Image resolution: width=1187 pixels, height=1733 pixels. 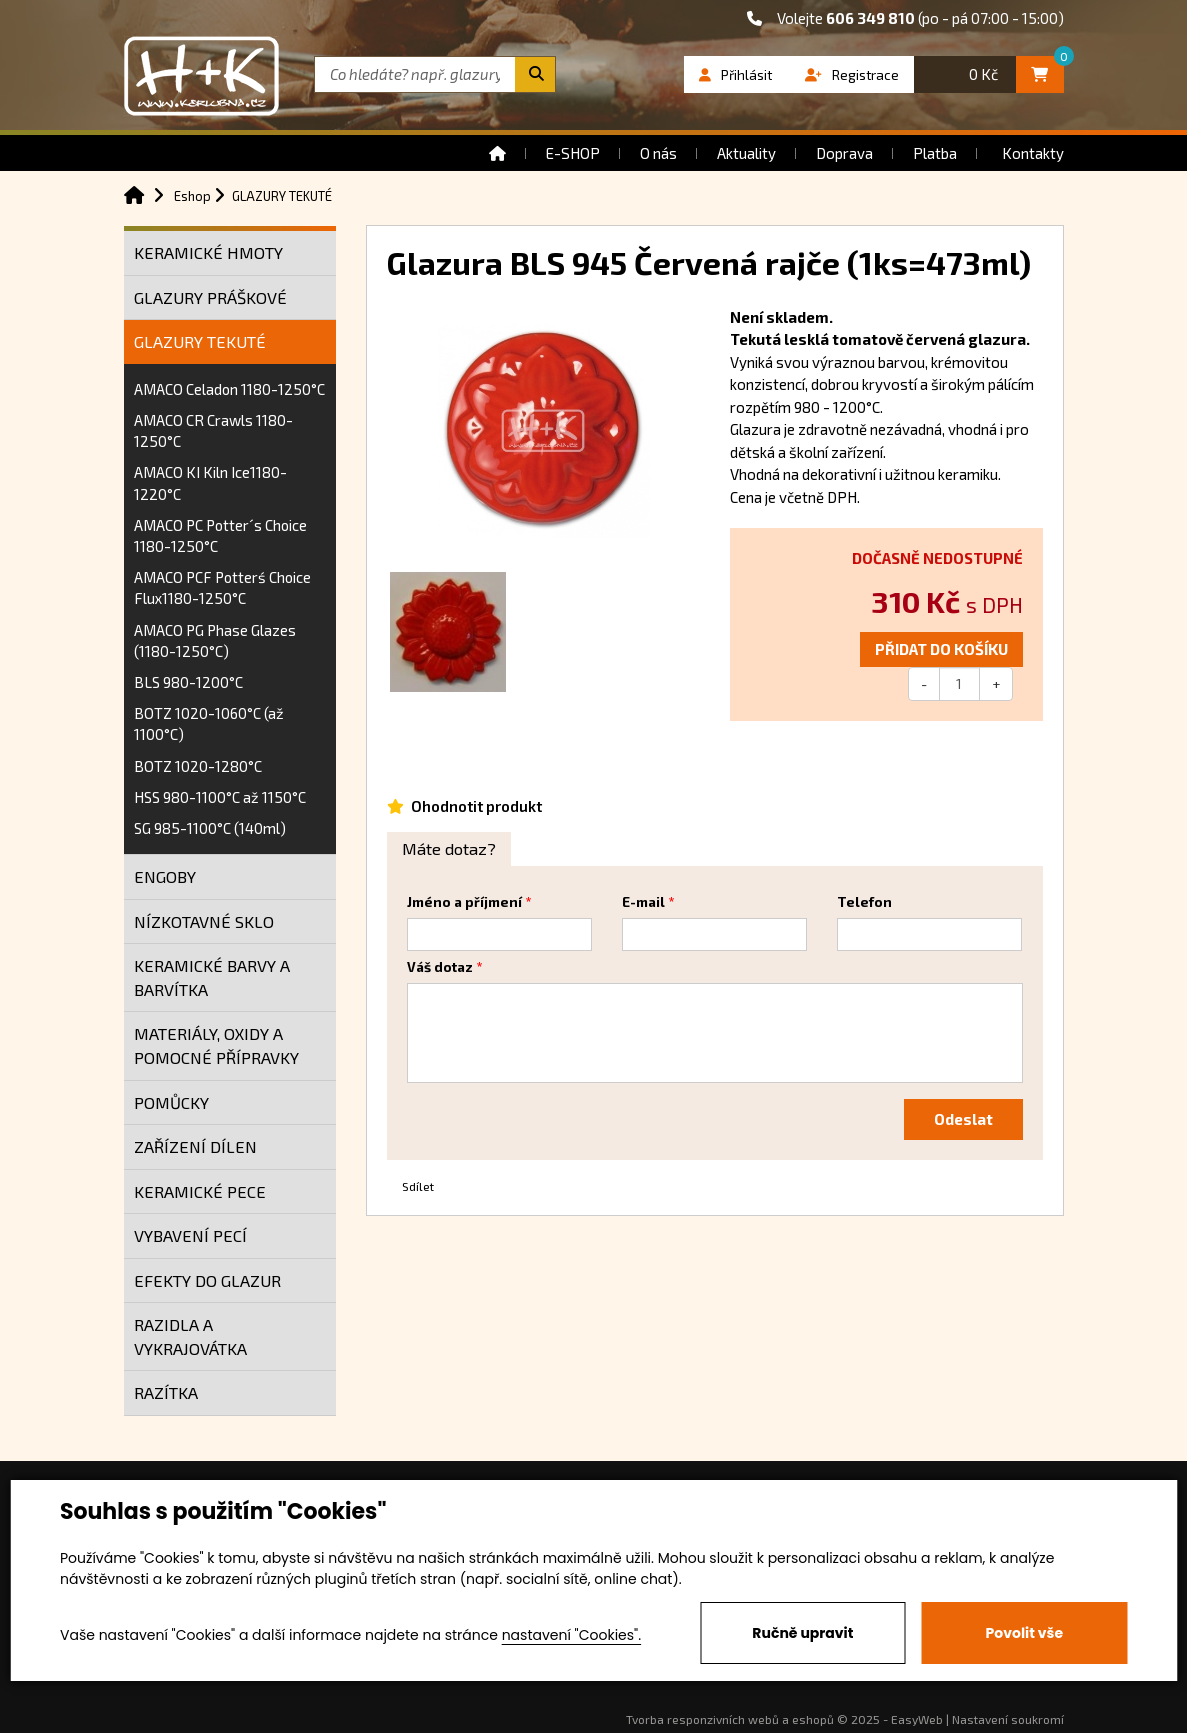 I want to click on E-mail, so click(x=643, y=902).